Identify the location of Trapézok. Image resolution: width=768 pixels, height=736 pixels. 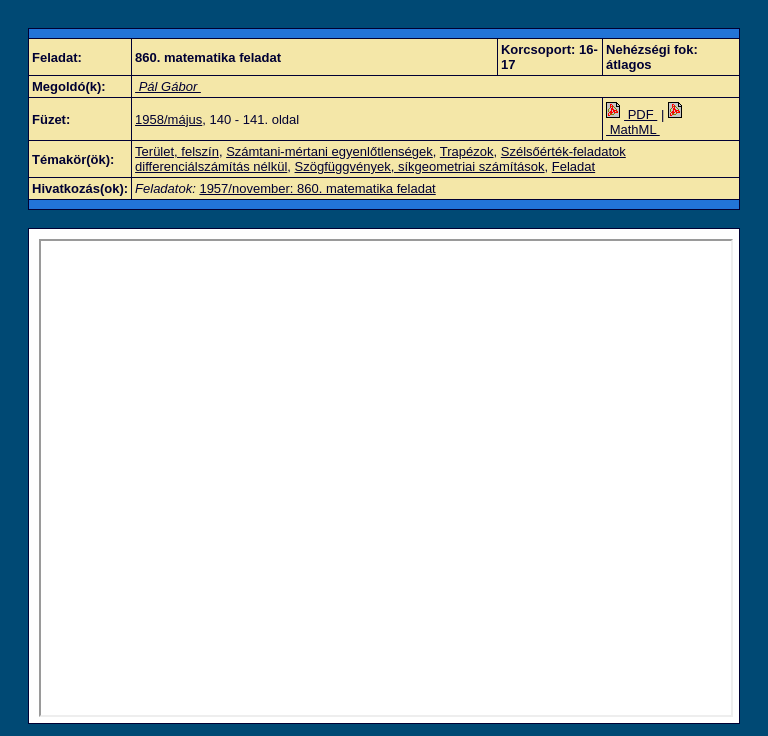
(467, 151).